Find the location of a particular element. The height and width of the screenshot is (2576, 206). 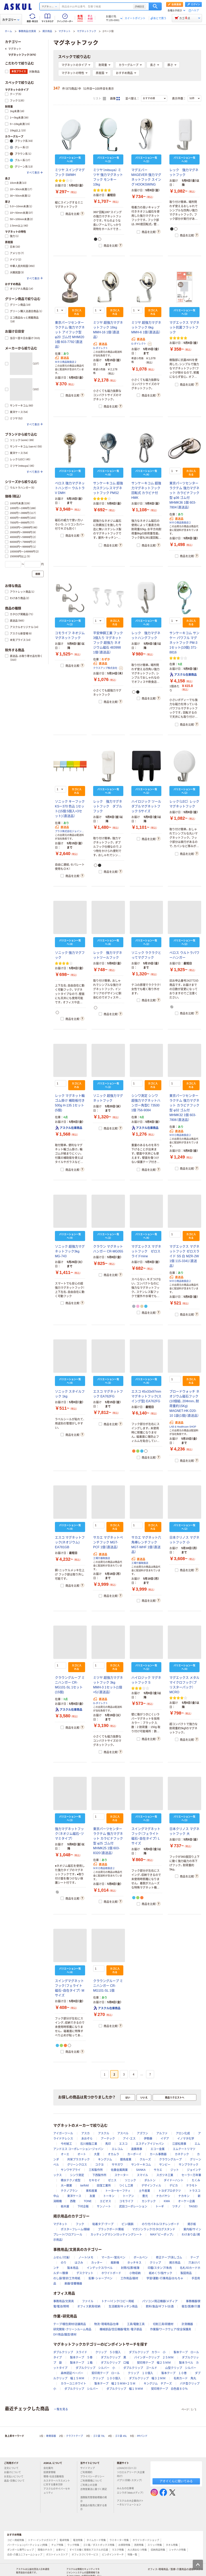

LAB & Healthcare SHOP is located at coordinates (182, 1426).